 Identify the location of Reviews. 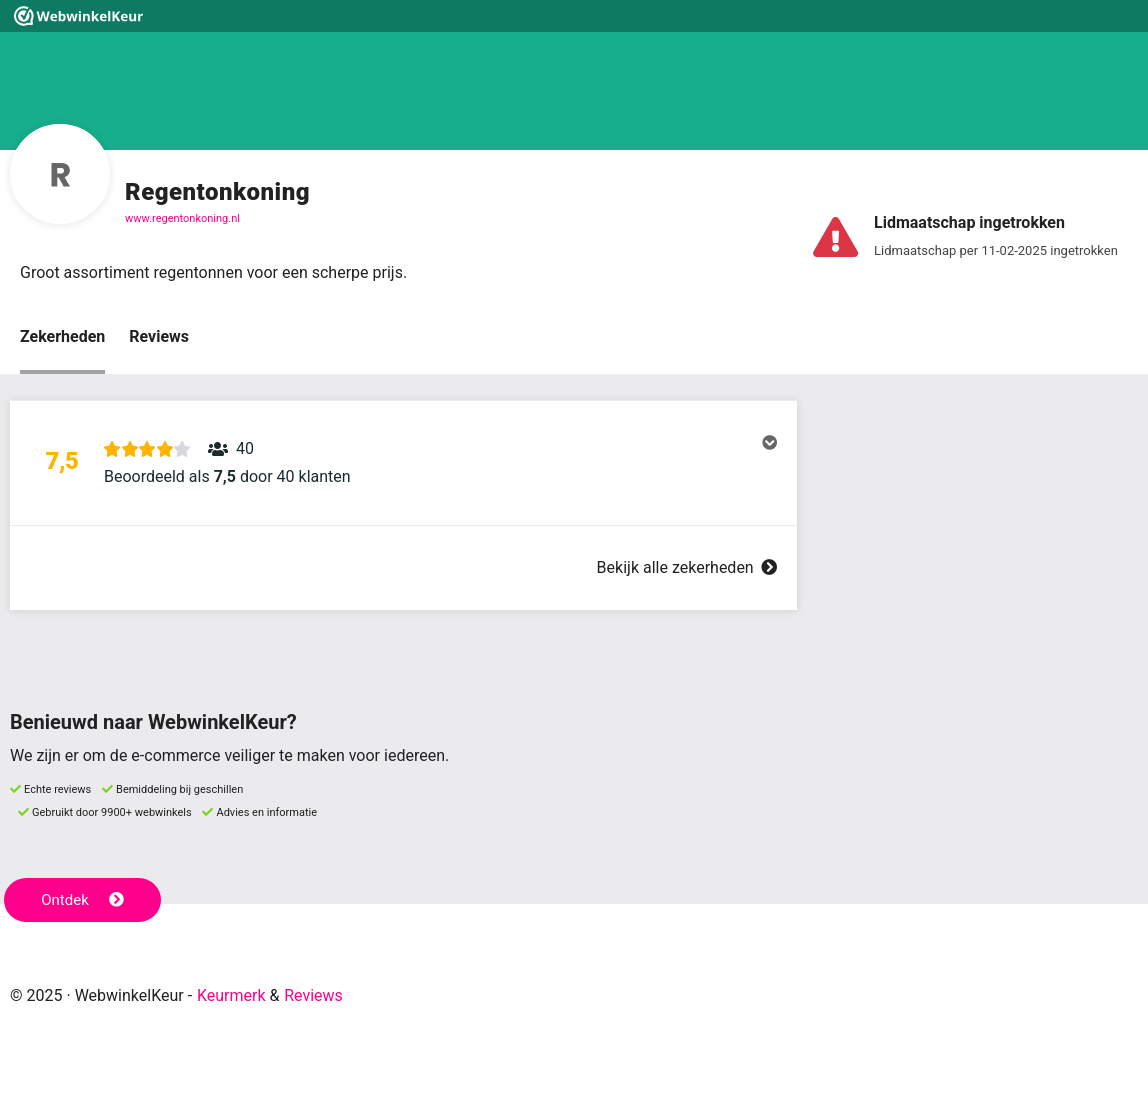
(159, 336).